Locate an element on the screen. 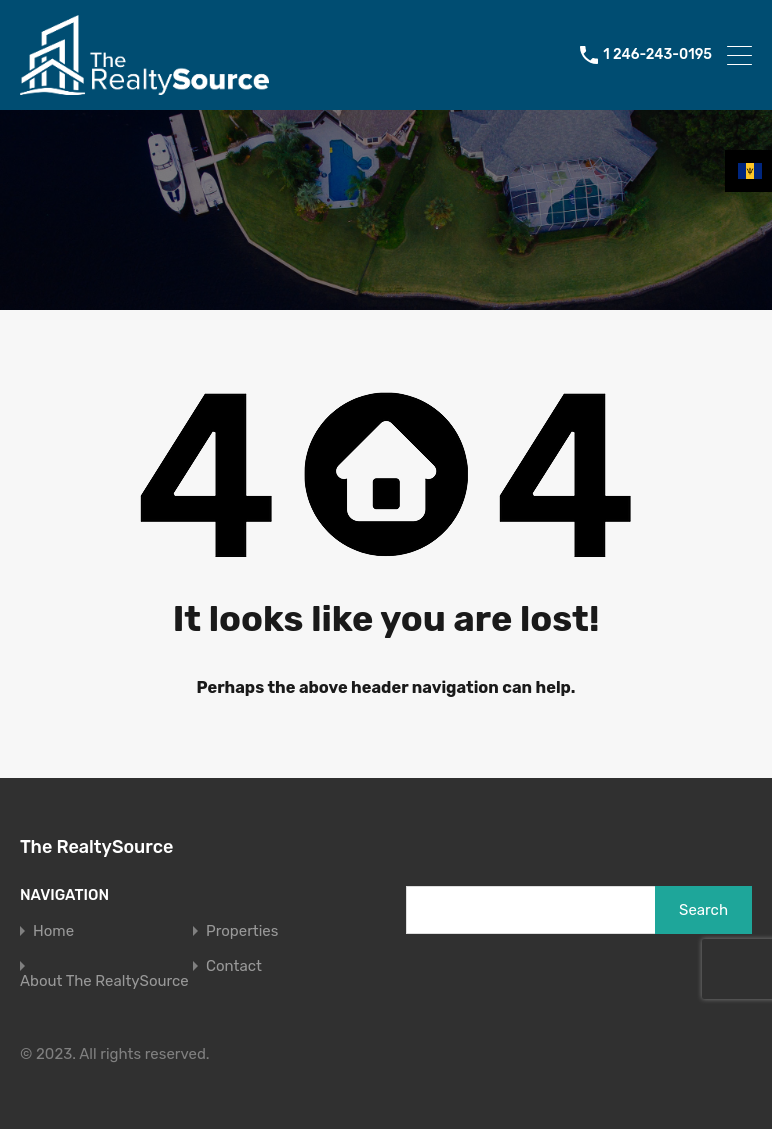 This screenshot has width=772, height=1129. Contact is located at coordinates (234, 966).